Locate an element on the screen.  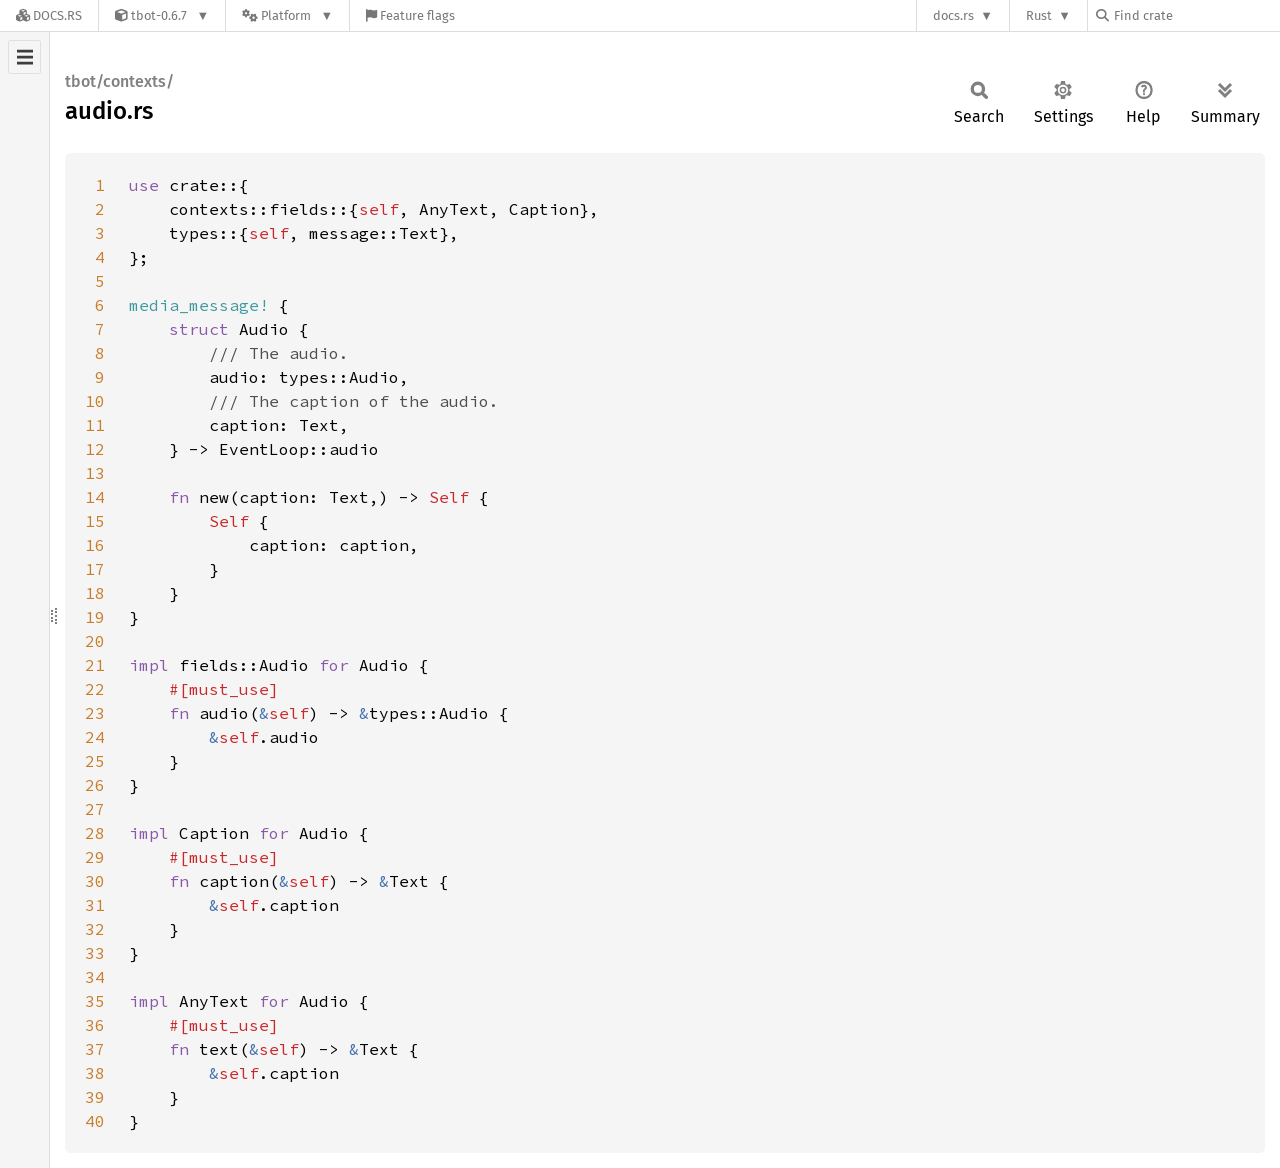
32 is located at coordinates (95, 929).